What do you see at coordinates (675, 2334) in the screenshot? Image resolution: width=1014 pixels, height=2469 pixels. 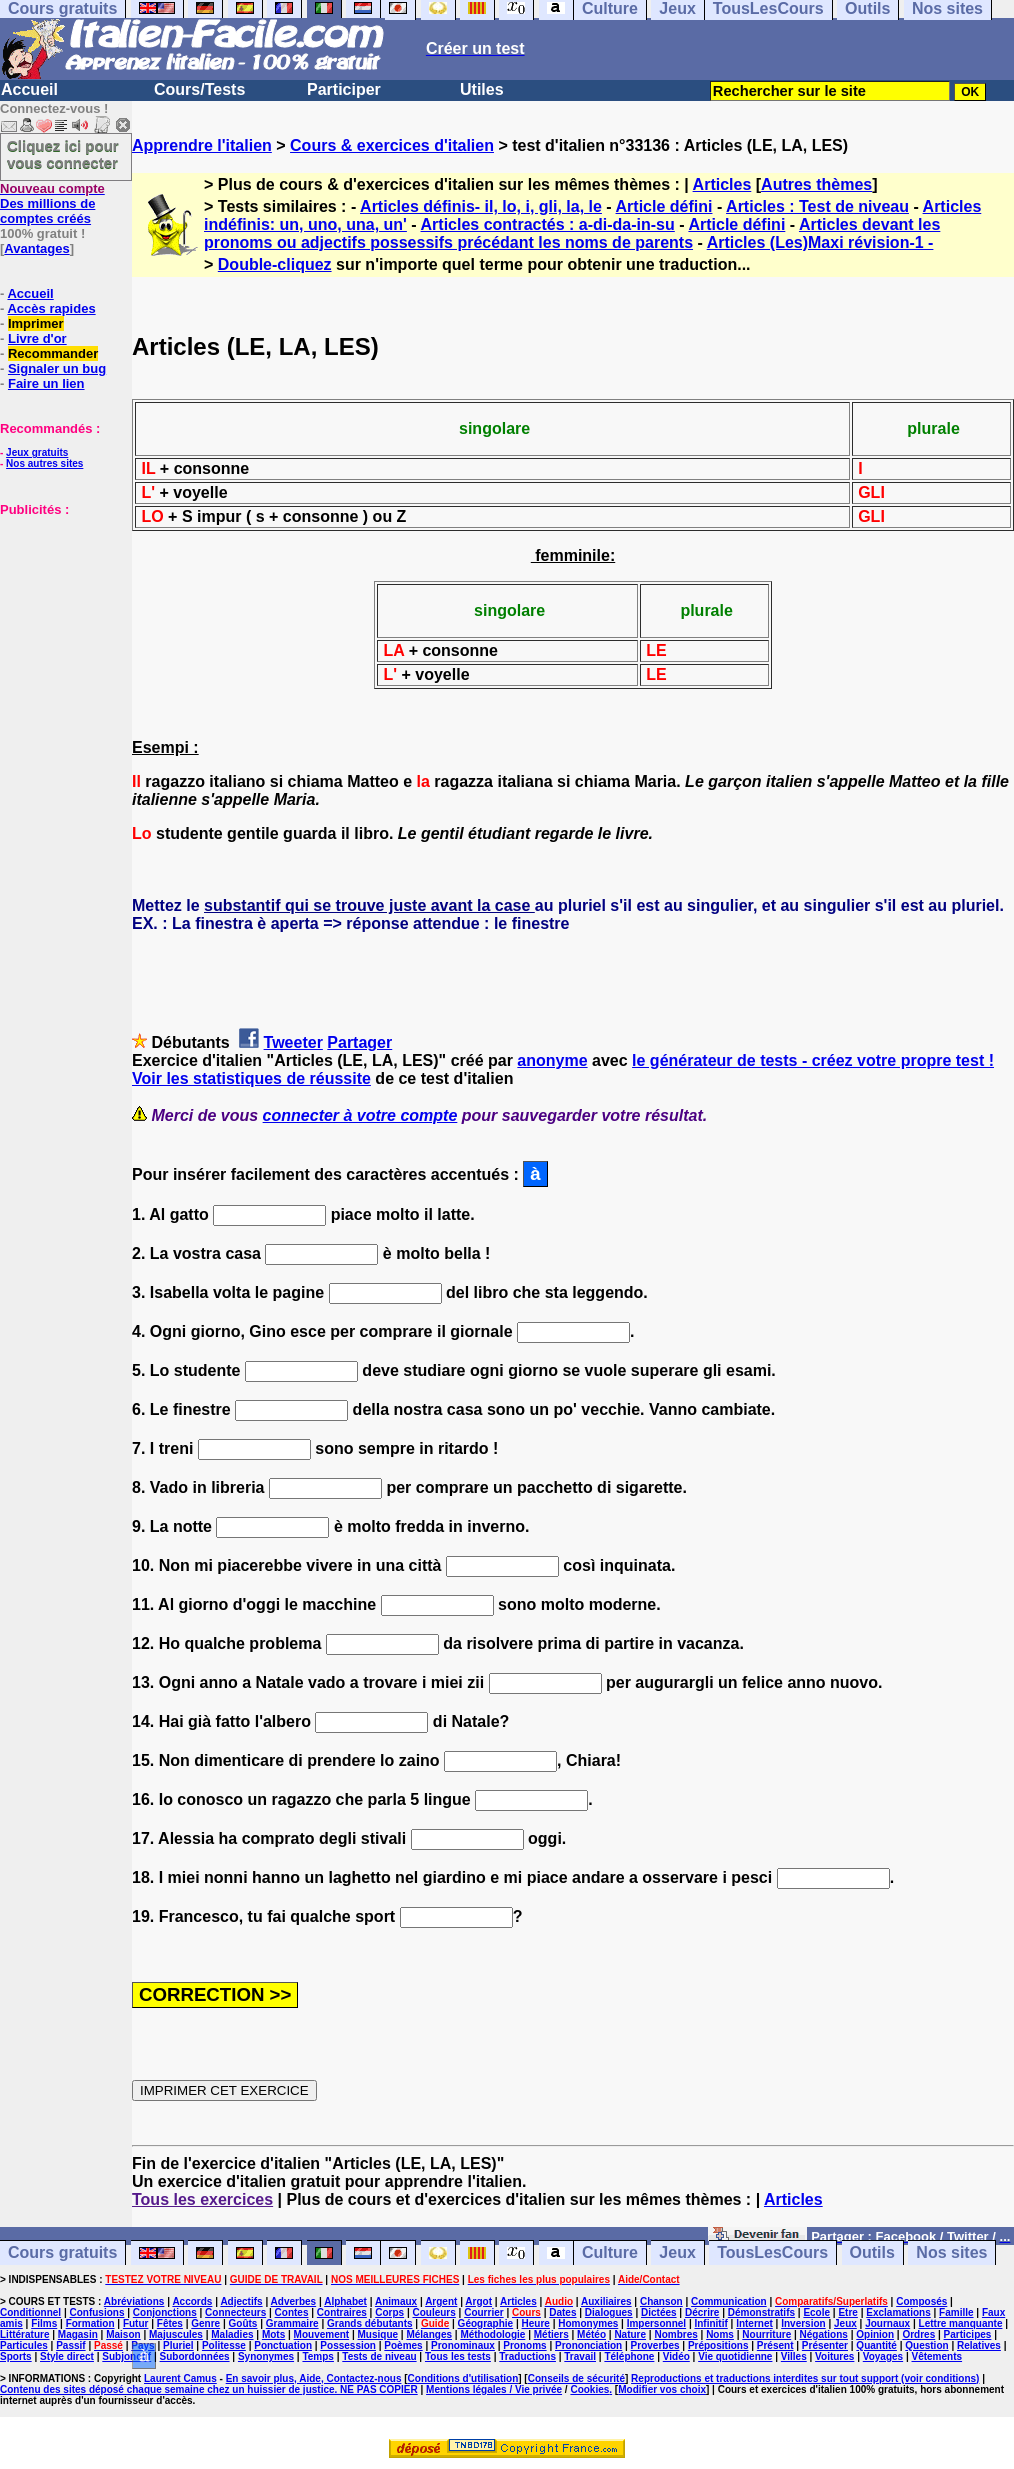 I see `Nombres` at bounding box center [675, 2334].